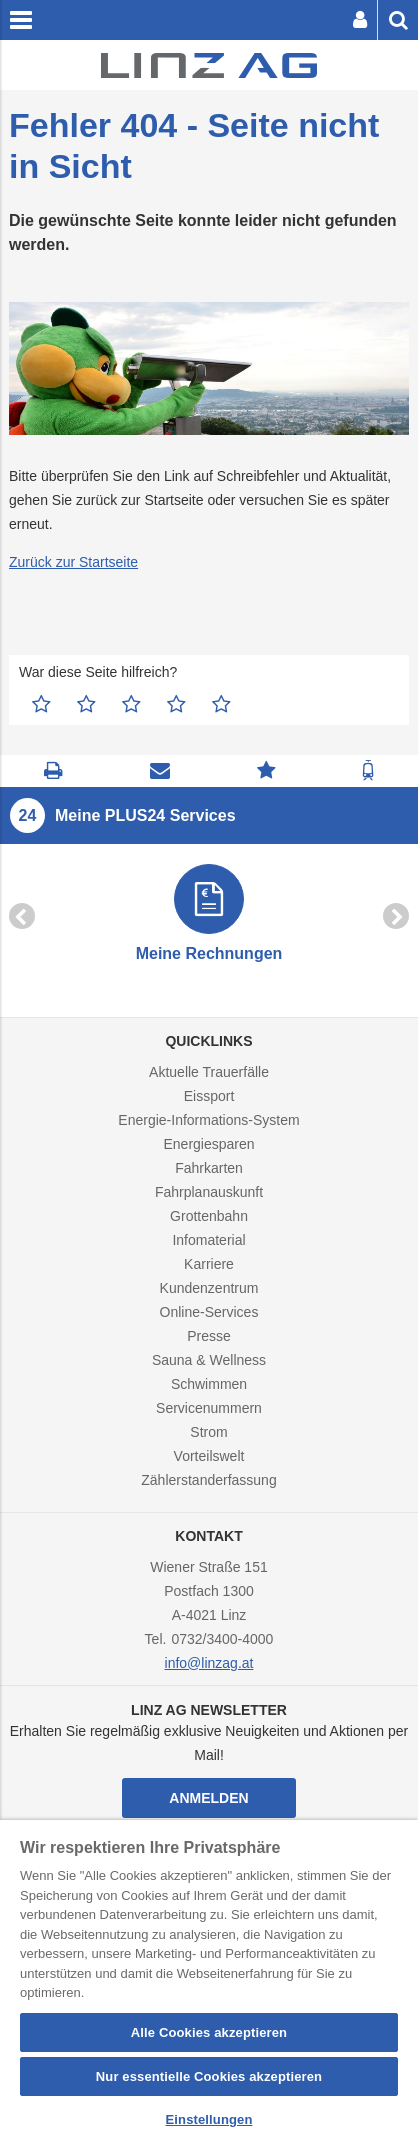 The height and width of the screenshot is (2143, 418). I want to click on Sauna & Wellness, so click(209, 1360).